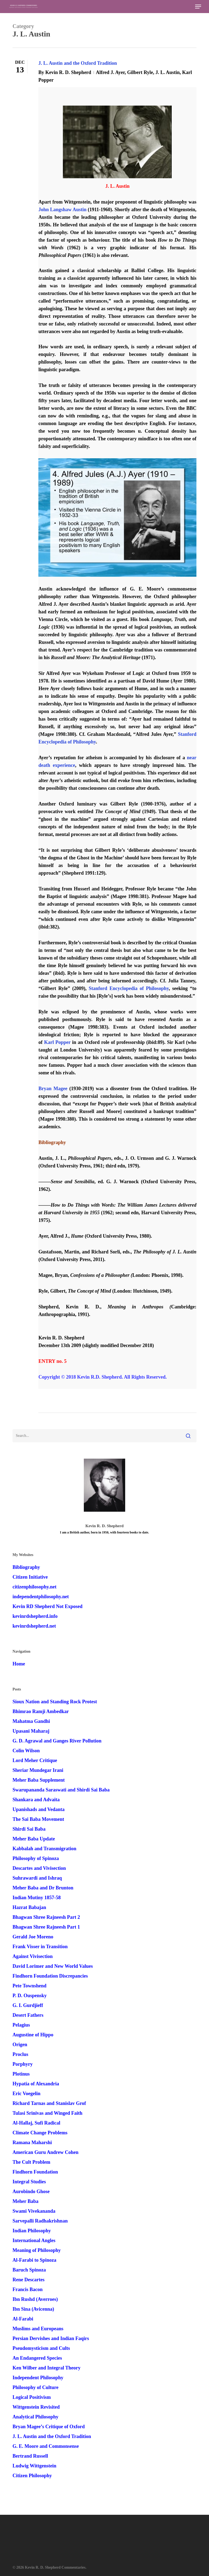  What do you see at coordinates (30, 1577) in the screenshot?
I see `Citizen Initiative` at bounding box center [30, 1577].